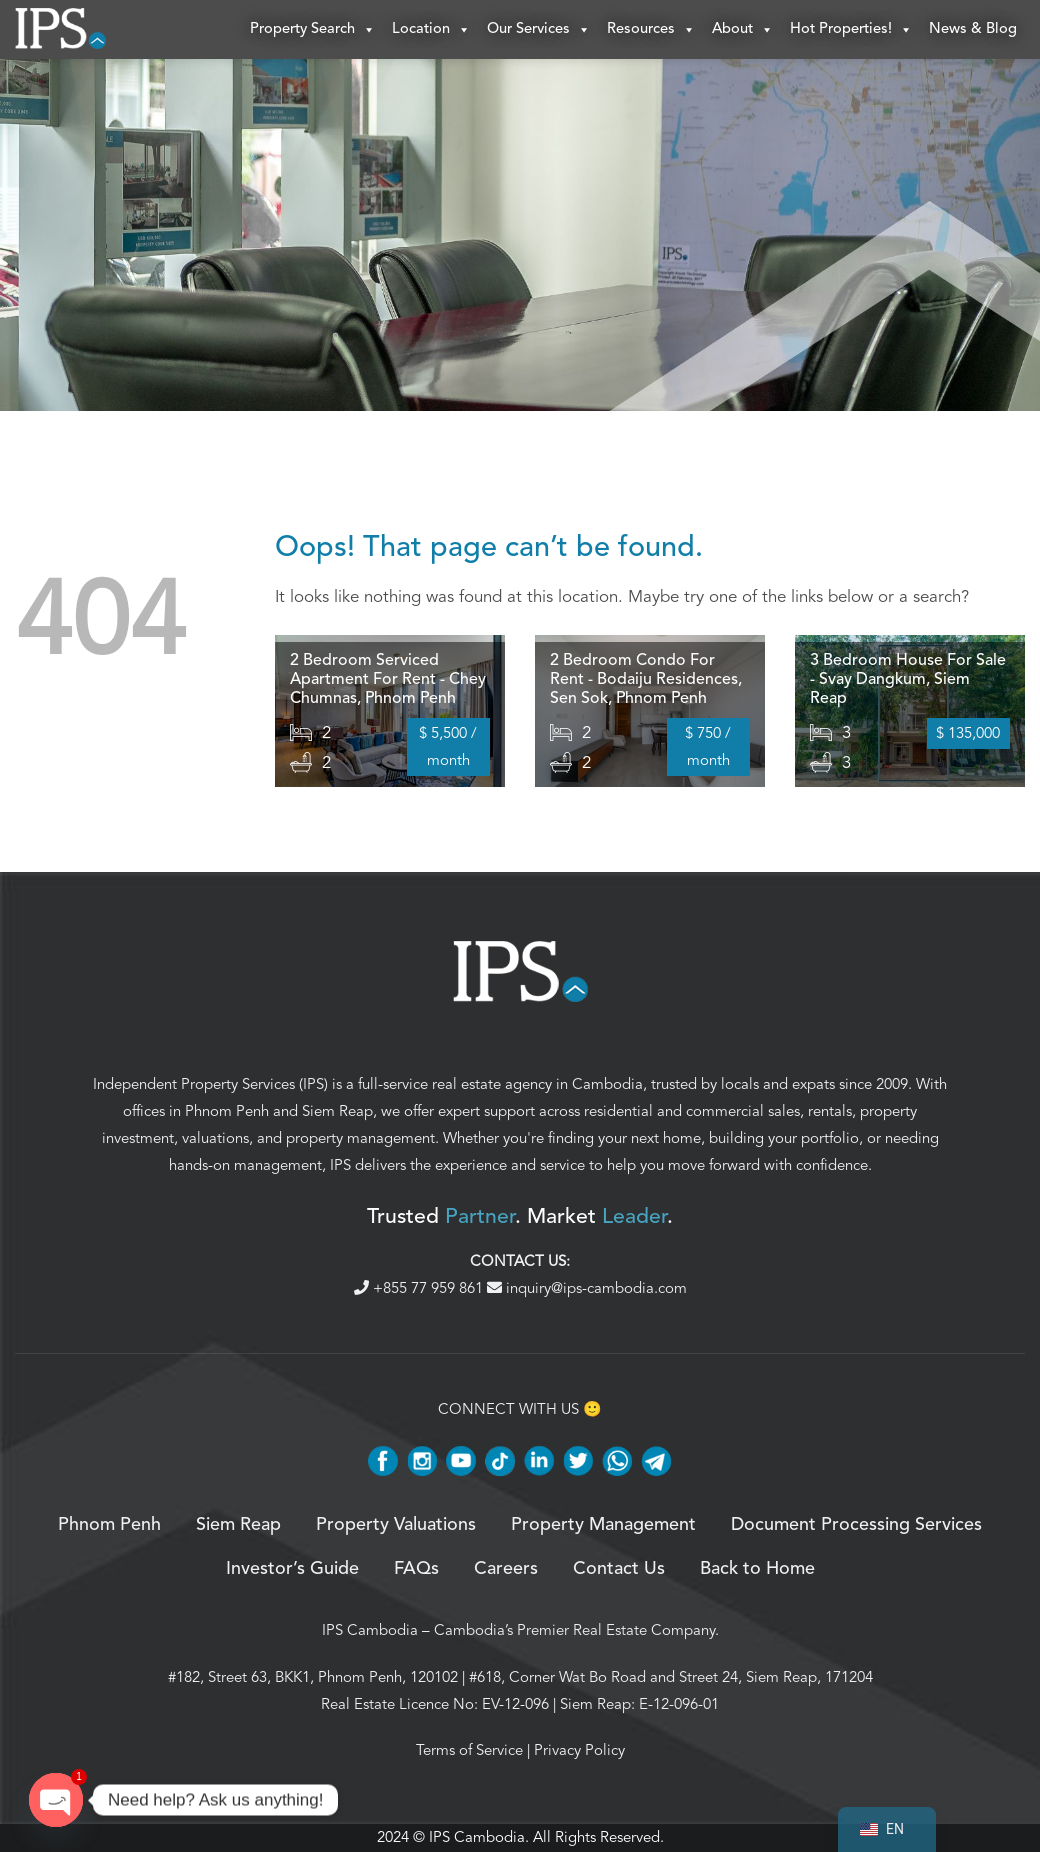 The height and width of the screenshot is (1852, 1040). Describe the element at coordinates (651, 30) in the screenshot. I see `Resources` at that location.